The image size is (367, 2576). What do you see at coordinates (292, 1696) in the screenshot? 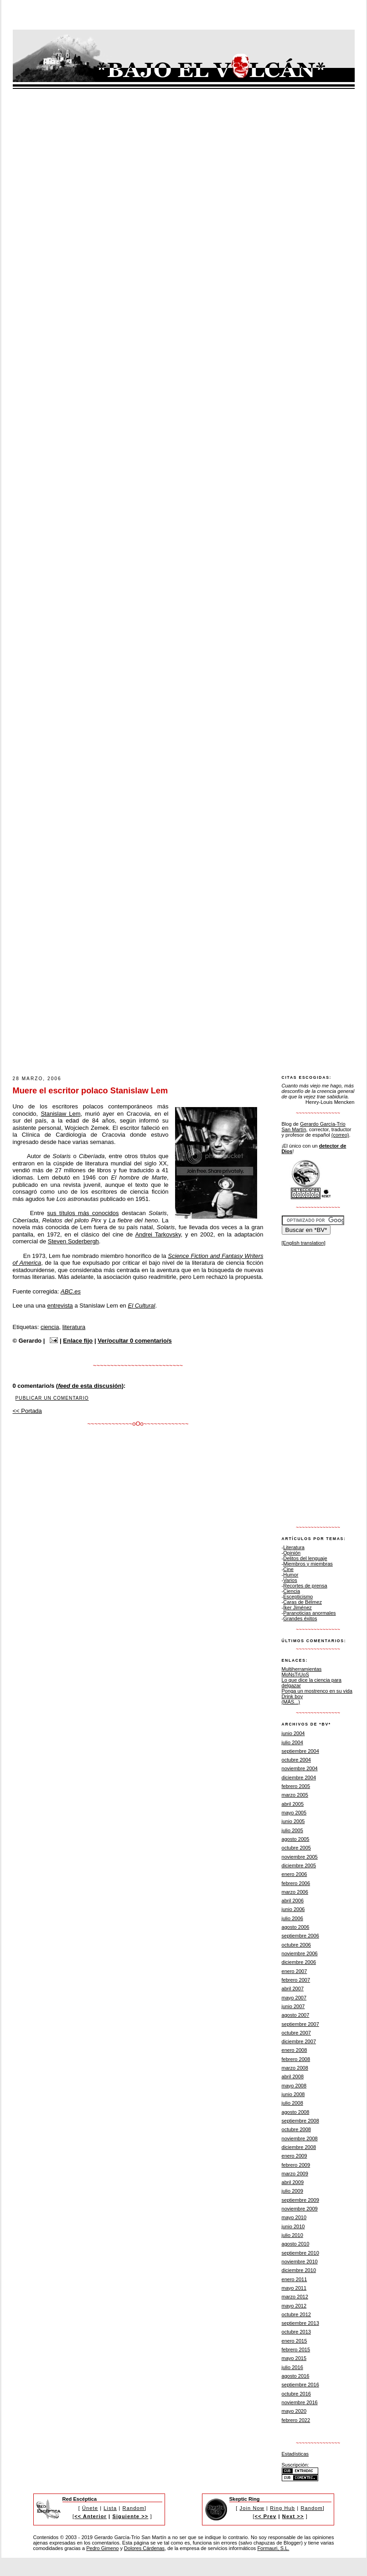
I see `Drink boy` at bounding box center [292, 1696].